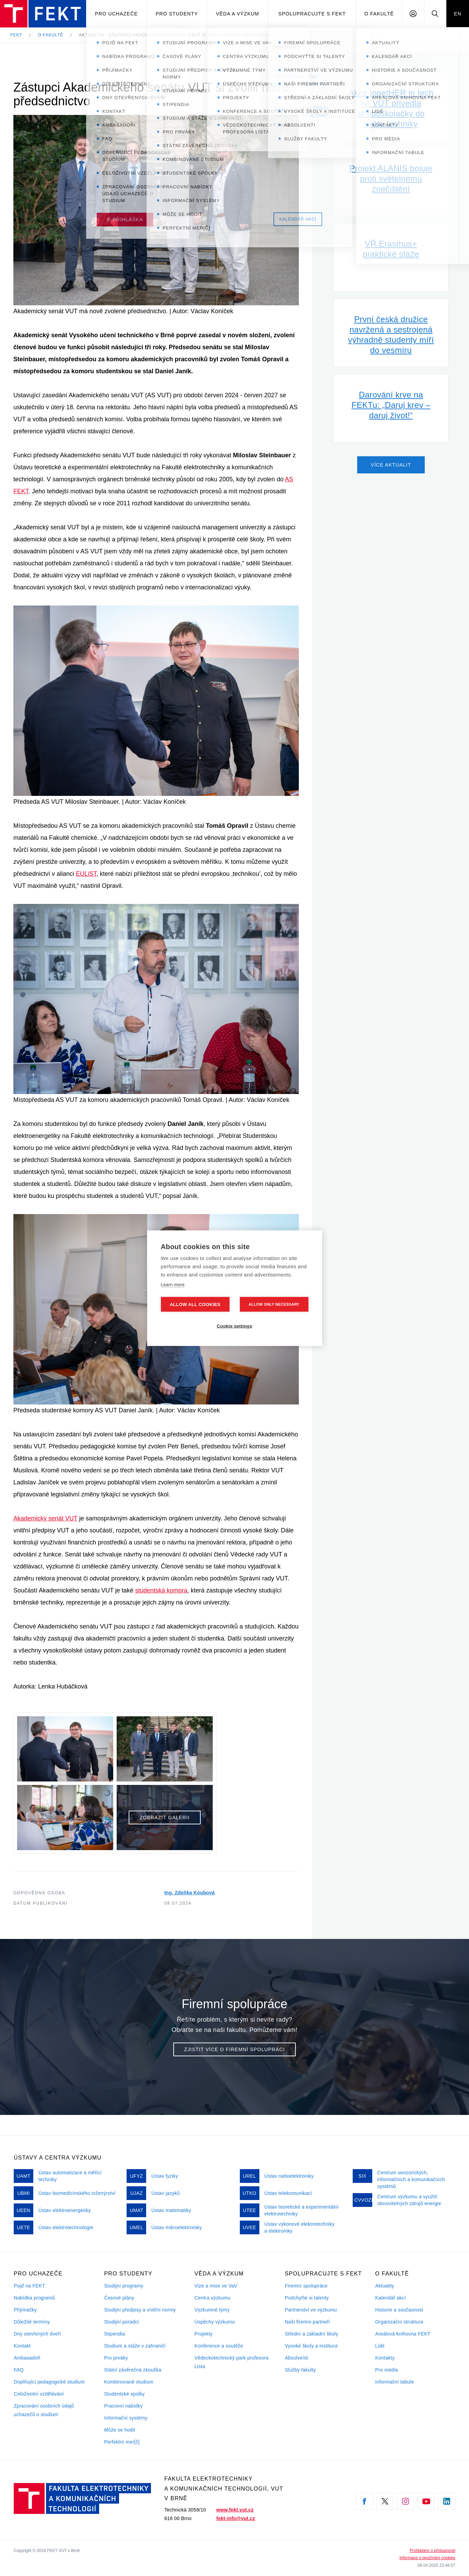 This screenshot has width=469, height=2576. Describe the element at coordinates (215, 2322) in the screenshot. I see `Úspěchy výzkumu` at that location.